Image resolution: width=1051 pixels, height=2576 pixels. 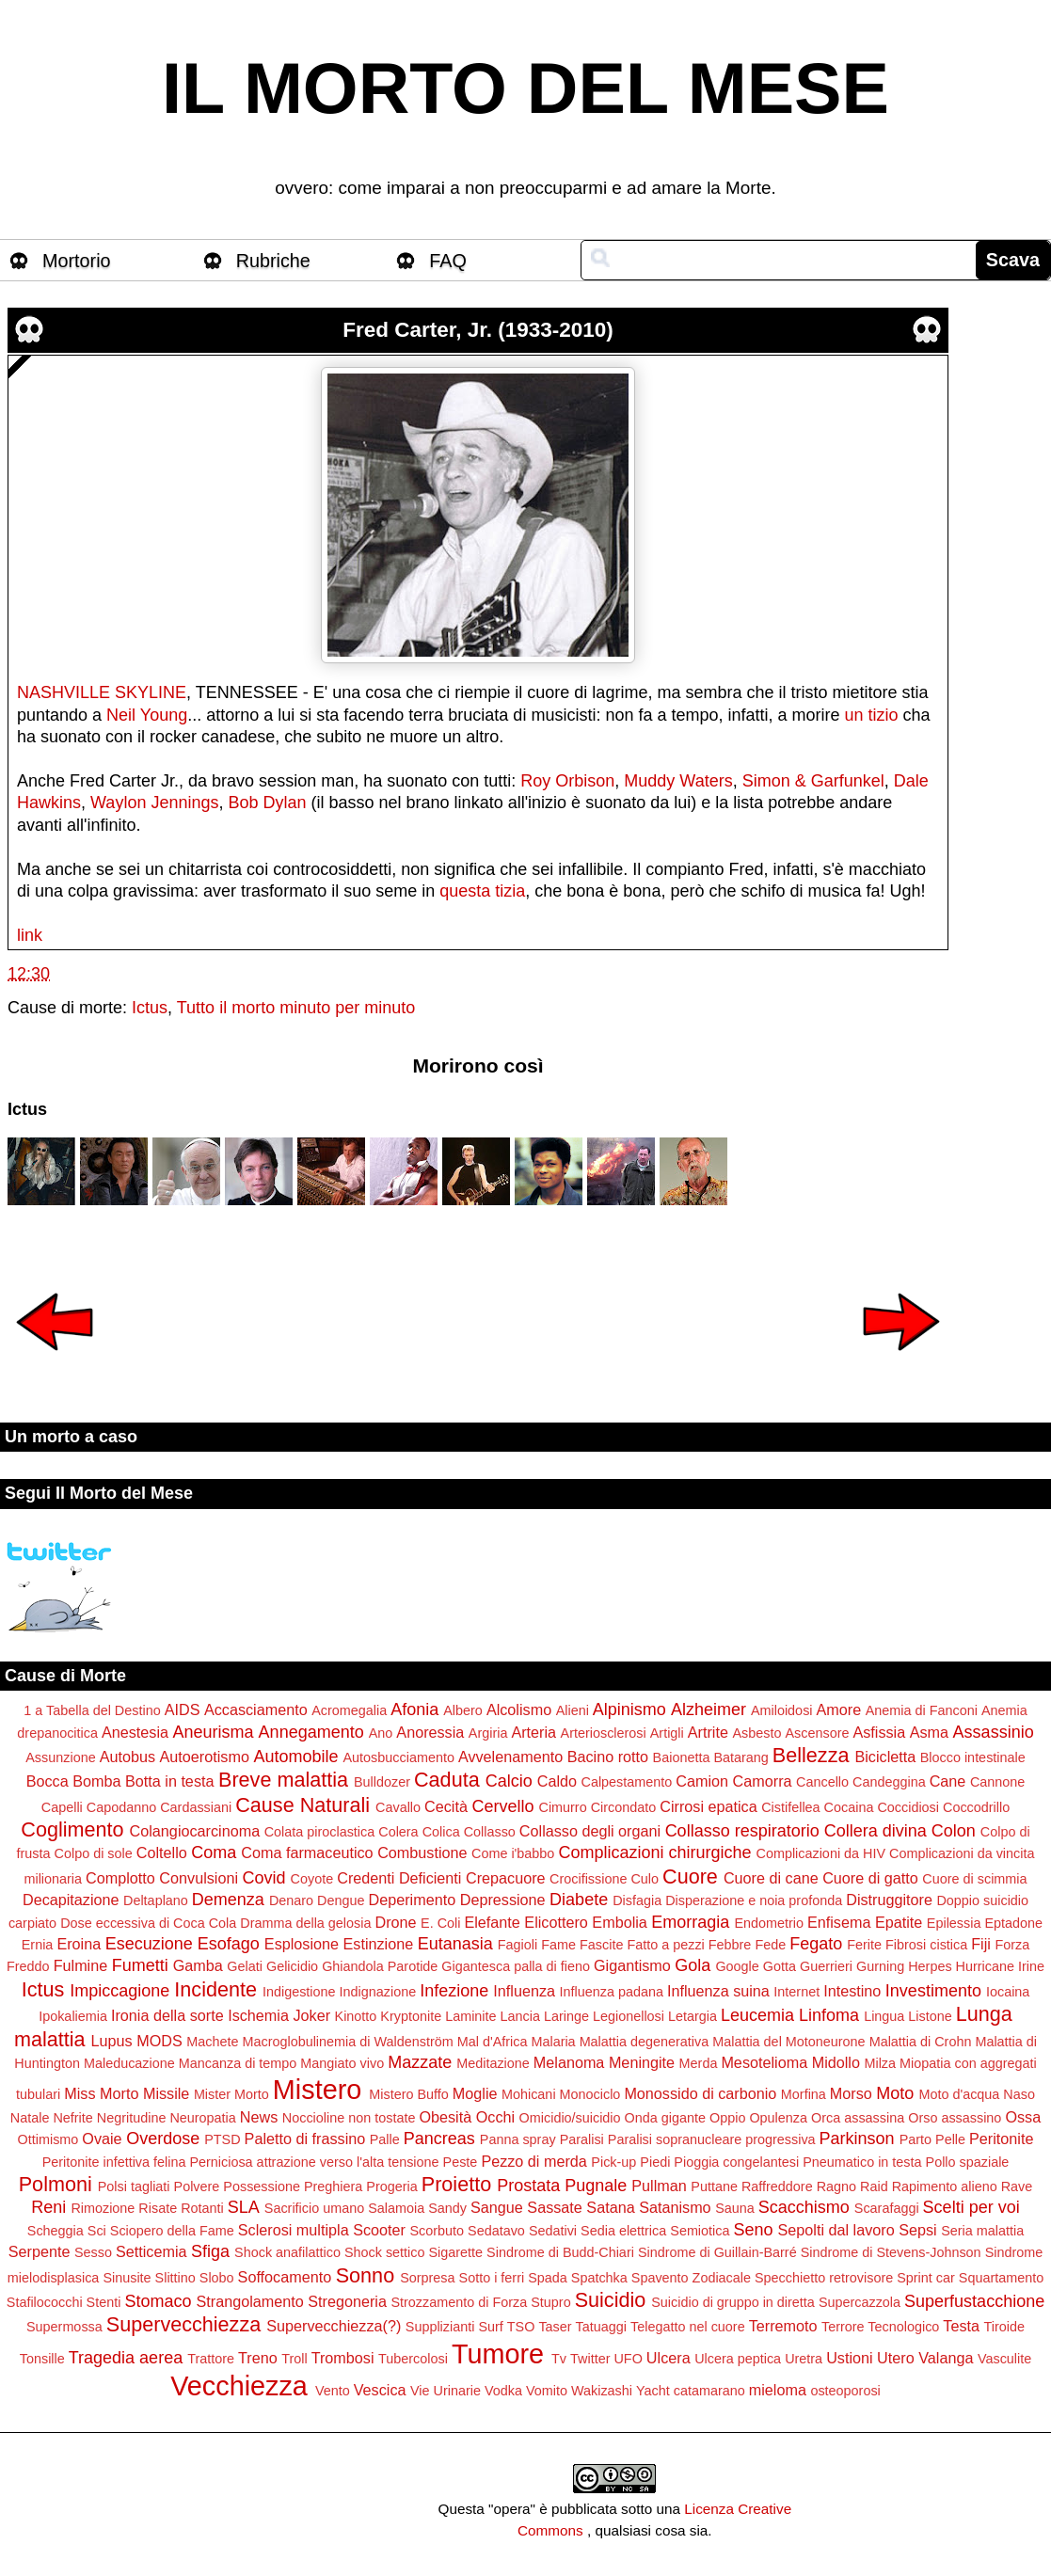 What do you see at coordinates (517, 1944) in the screenshot?
I see `Fagioli` at bounding box center [517, 1944].